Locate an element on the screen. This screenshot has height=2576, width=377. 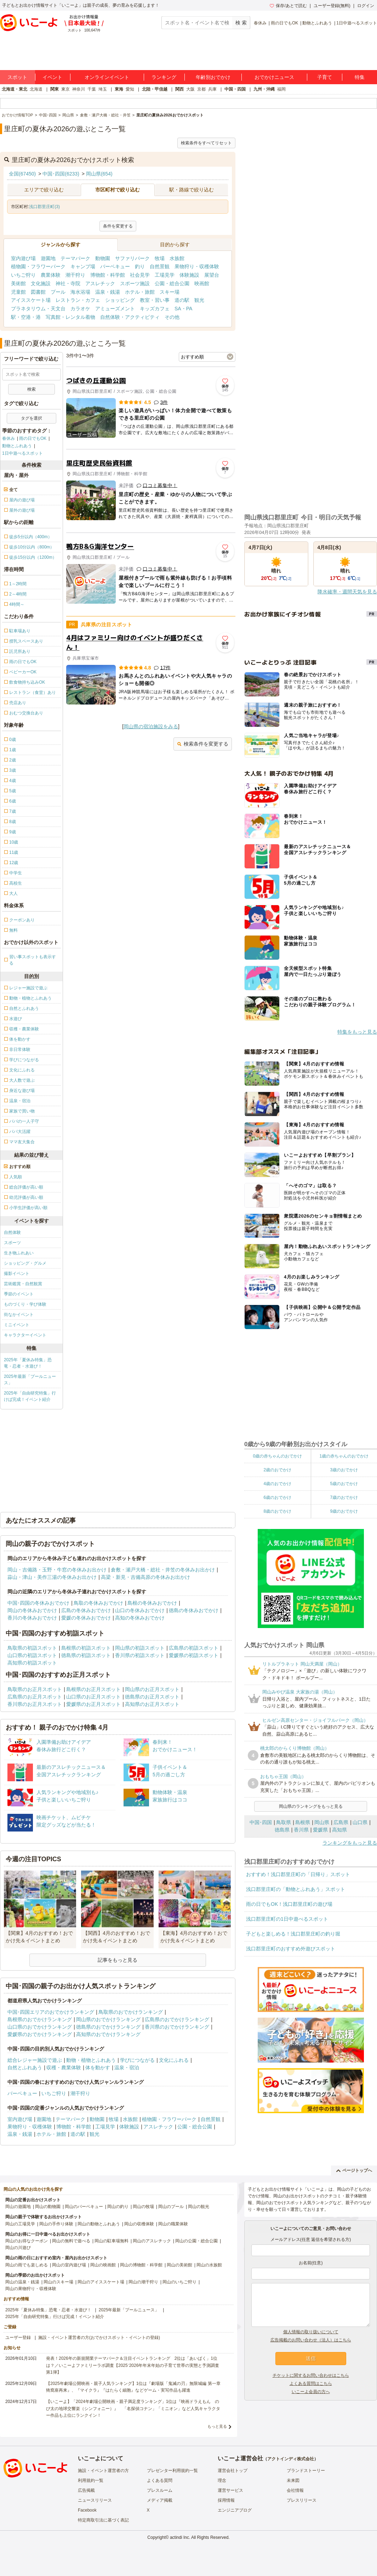
高梁・新見・吉備高原の冬休みお出かけ is located at coordinates (145, 1577).